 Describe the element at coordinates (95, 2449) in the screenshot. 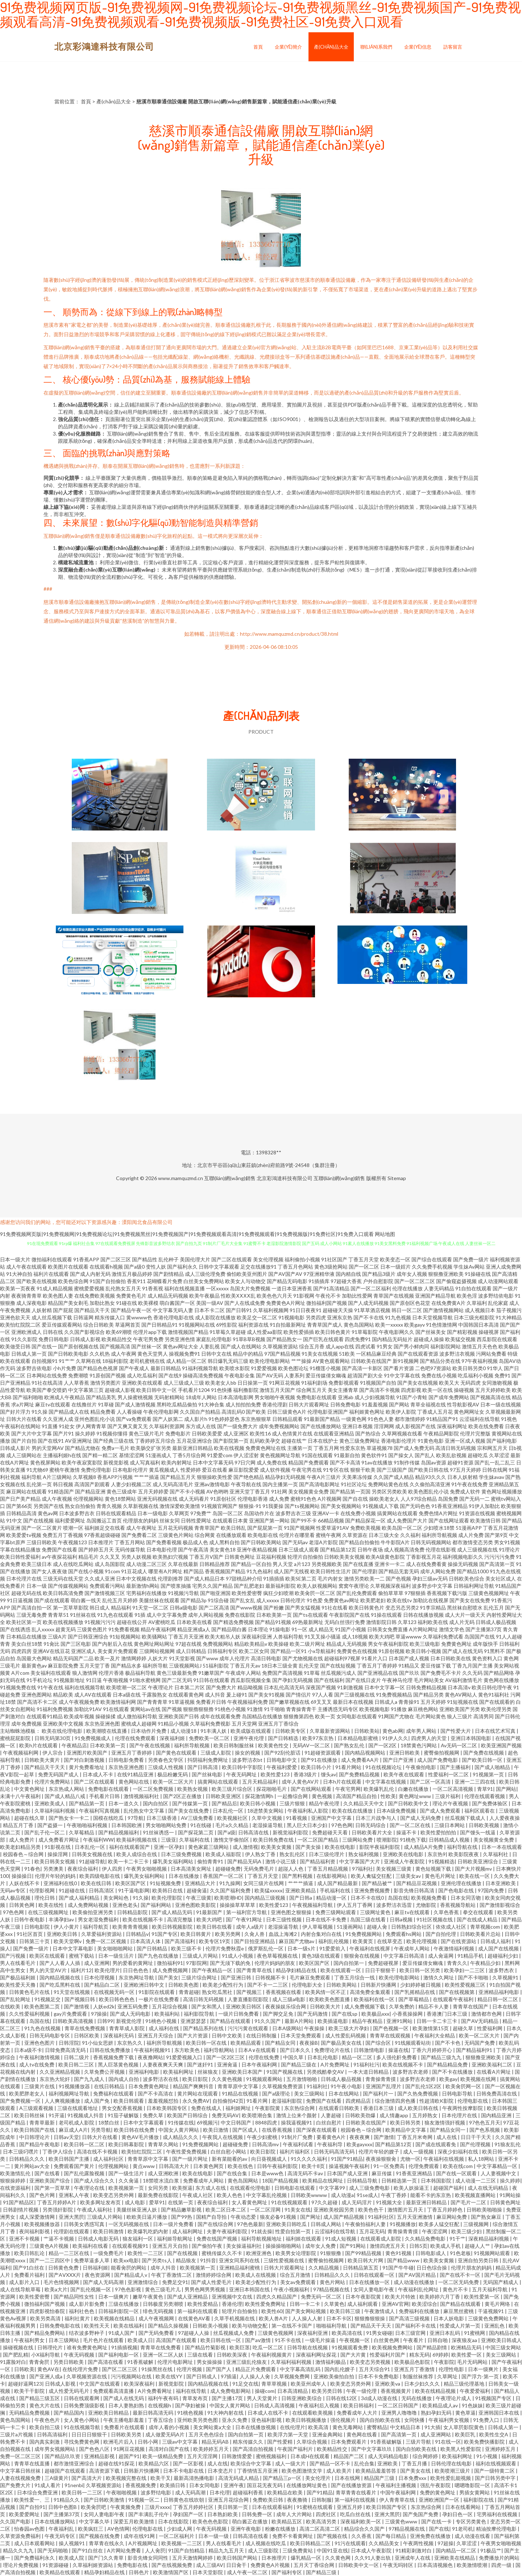

I see `国产色色八区` at that location.